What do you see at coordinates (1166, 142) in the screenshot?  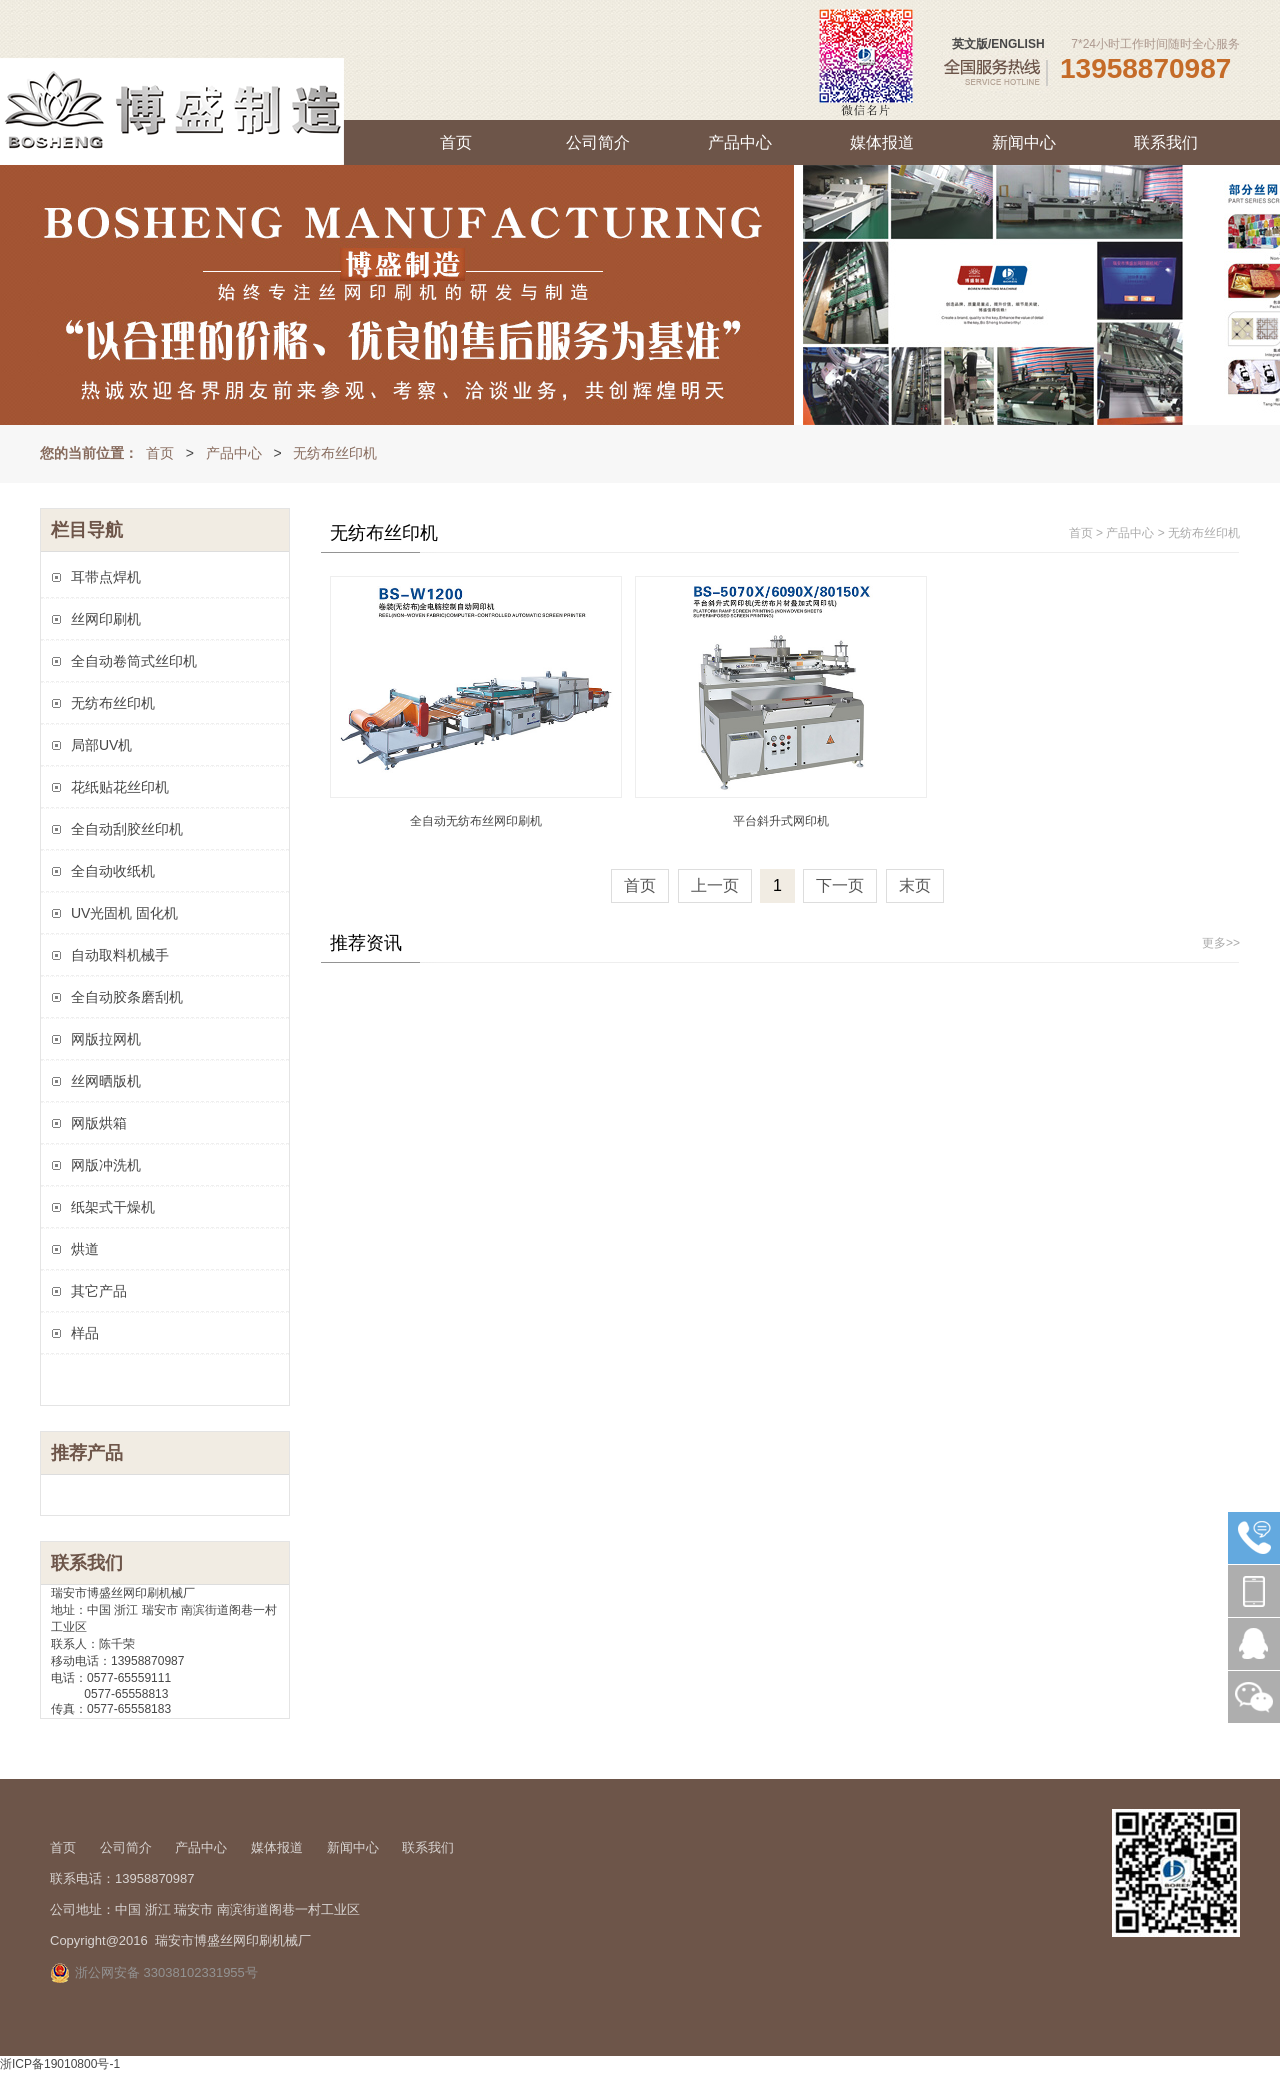 I see `联系我们` at bounding box center [1166, 142].